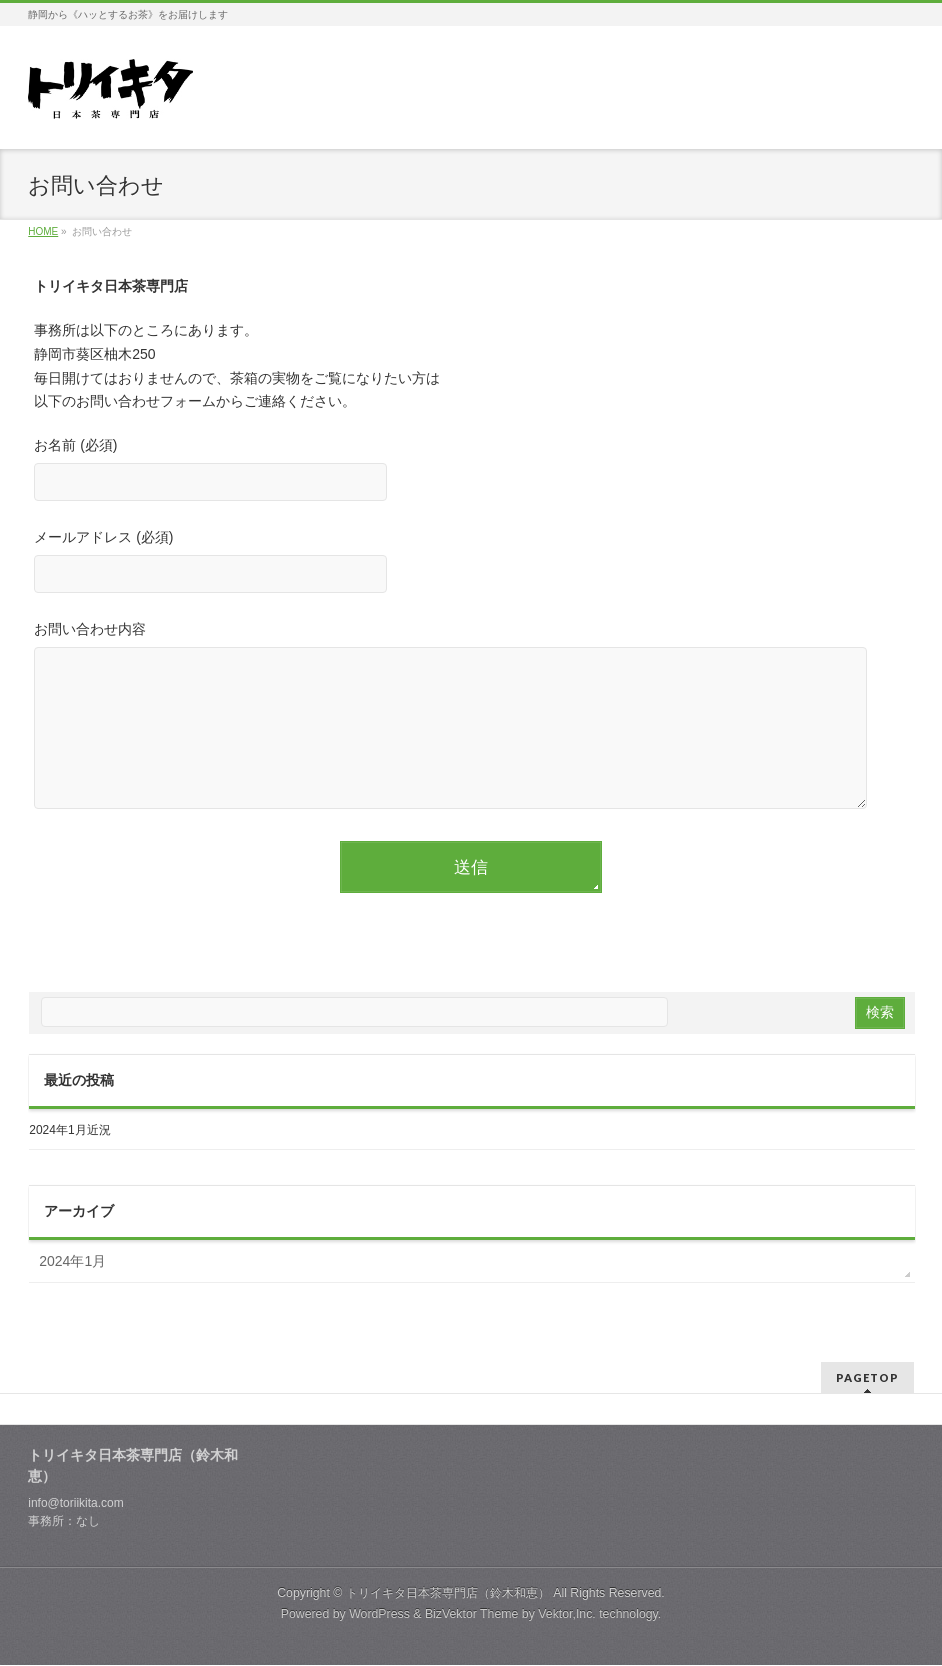  Describe the element at coordinates (867, 1378) in the screenshot. I see `PAGETOP` at that location.